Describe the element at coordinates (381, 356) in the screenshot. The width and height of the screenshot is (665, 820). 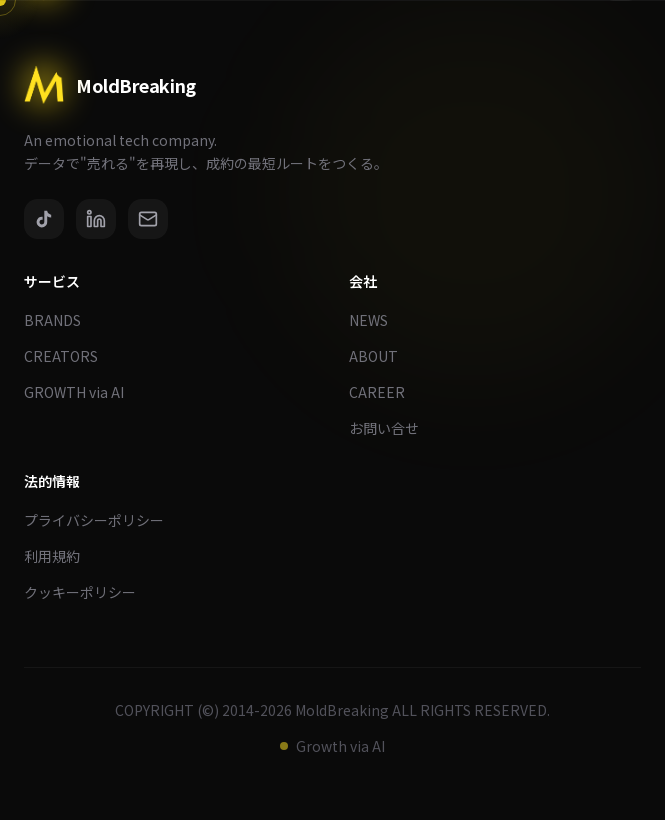
I see `ABOUT` at that location.